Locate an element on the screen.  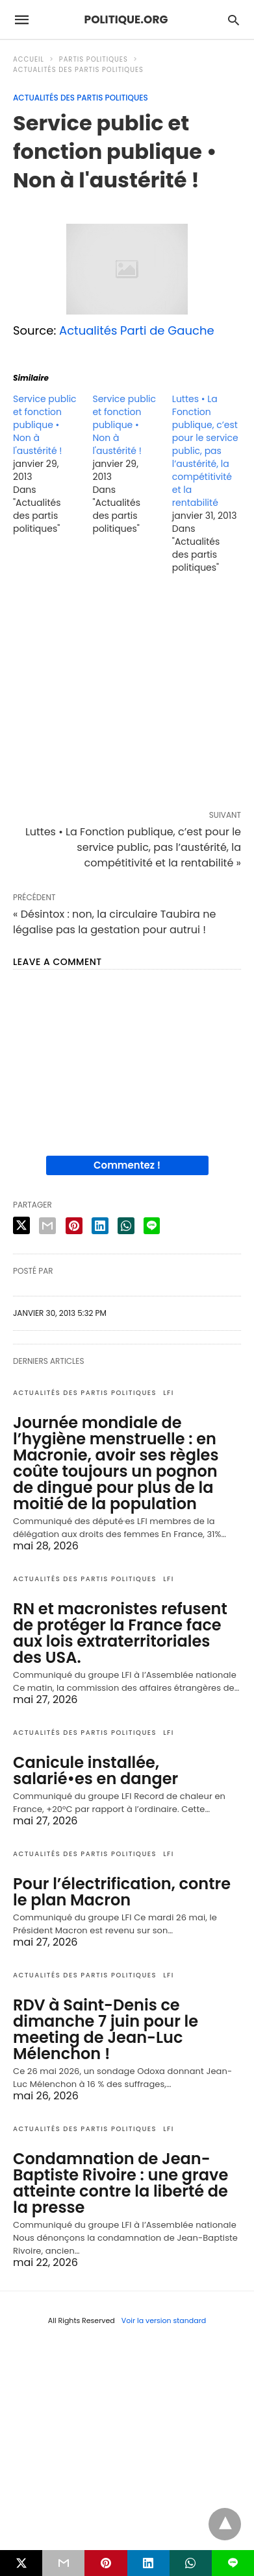
Pour l’électrification, contre le plan Macron is located at coordinates (122, 1892).